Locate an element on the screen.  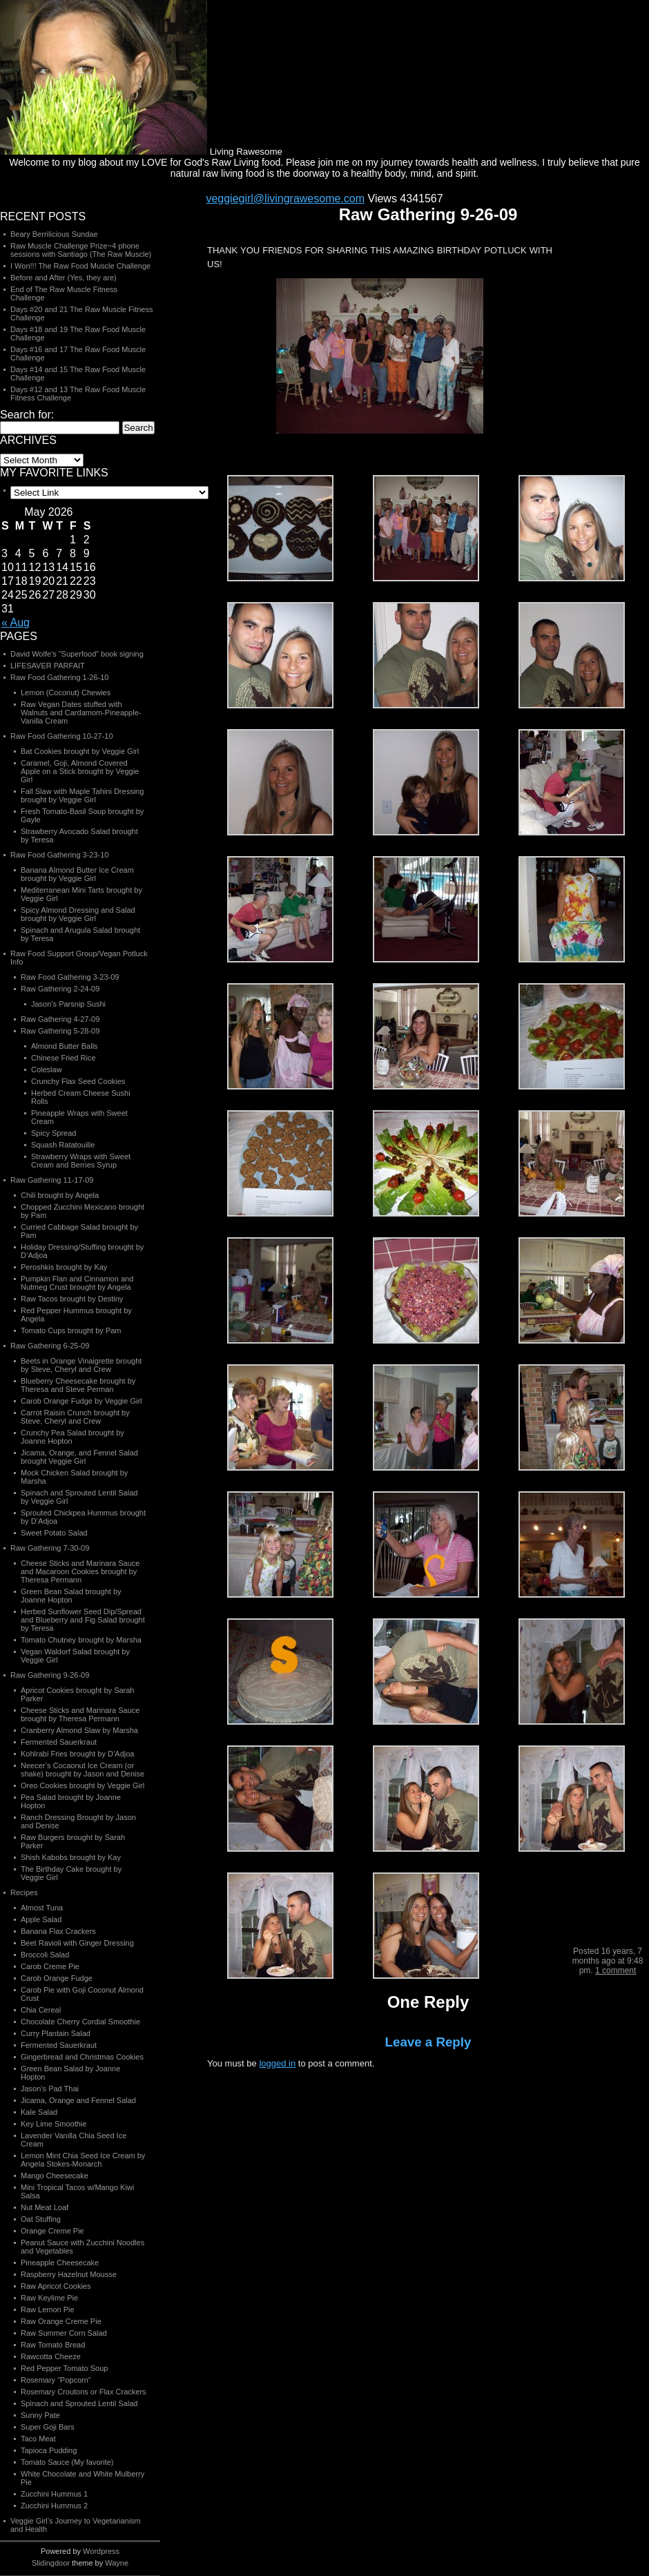
Raw Gathering 6-25-09 is located at coordinates (49, 1346).